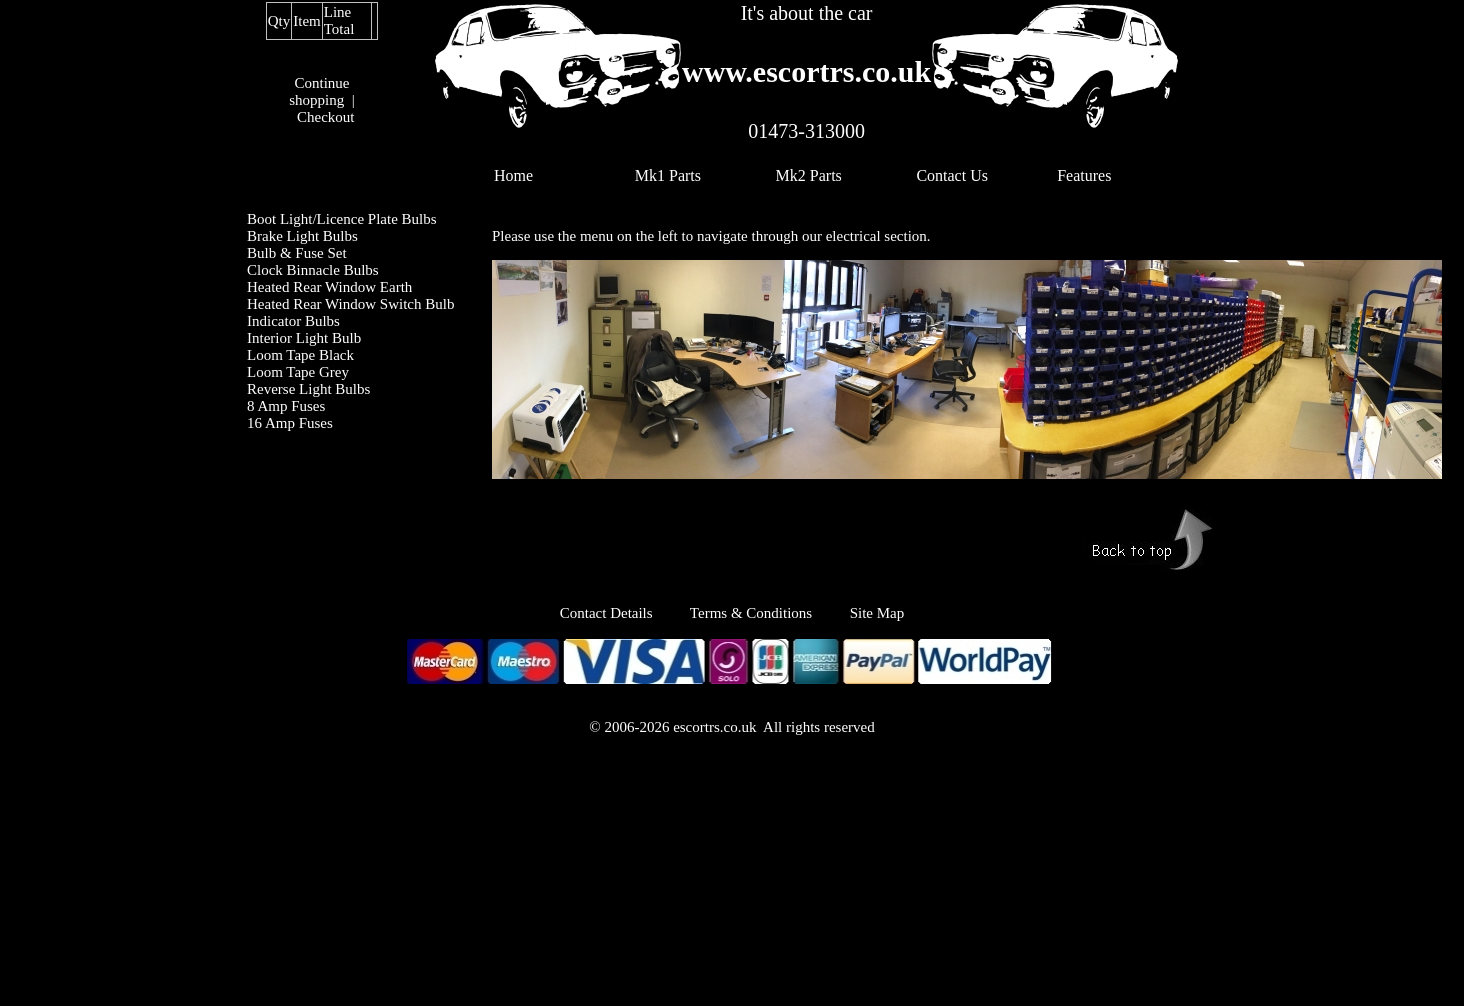 The height and width of the screenshot is (1006, 1464). Describe the element at coordinates (300, 355) in the screenshot. I see `Loom Tape Black` at that location.